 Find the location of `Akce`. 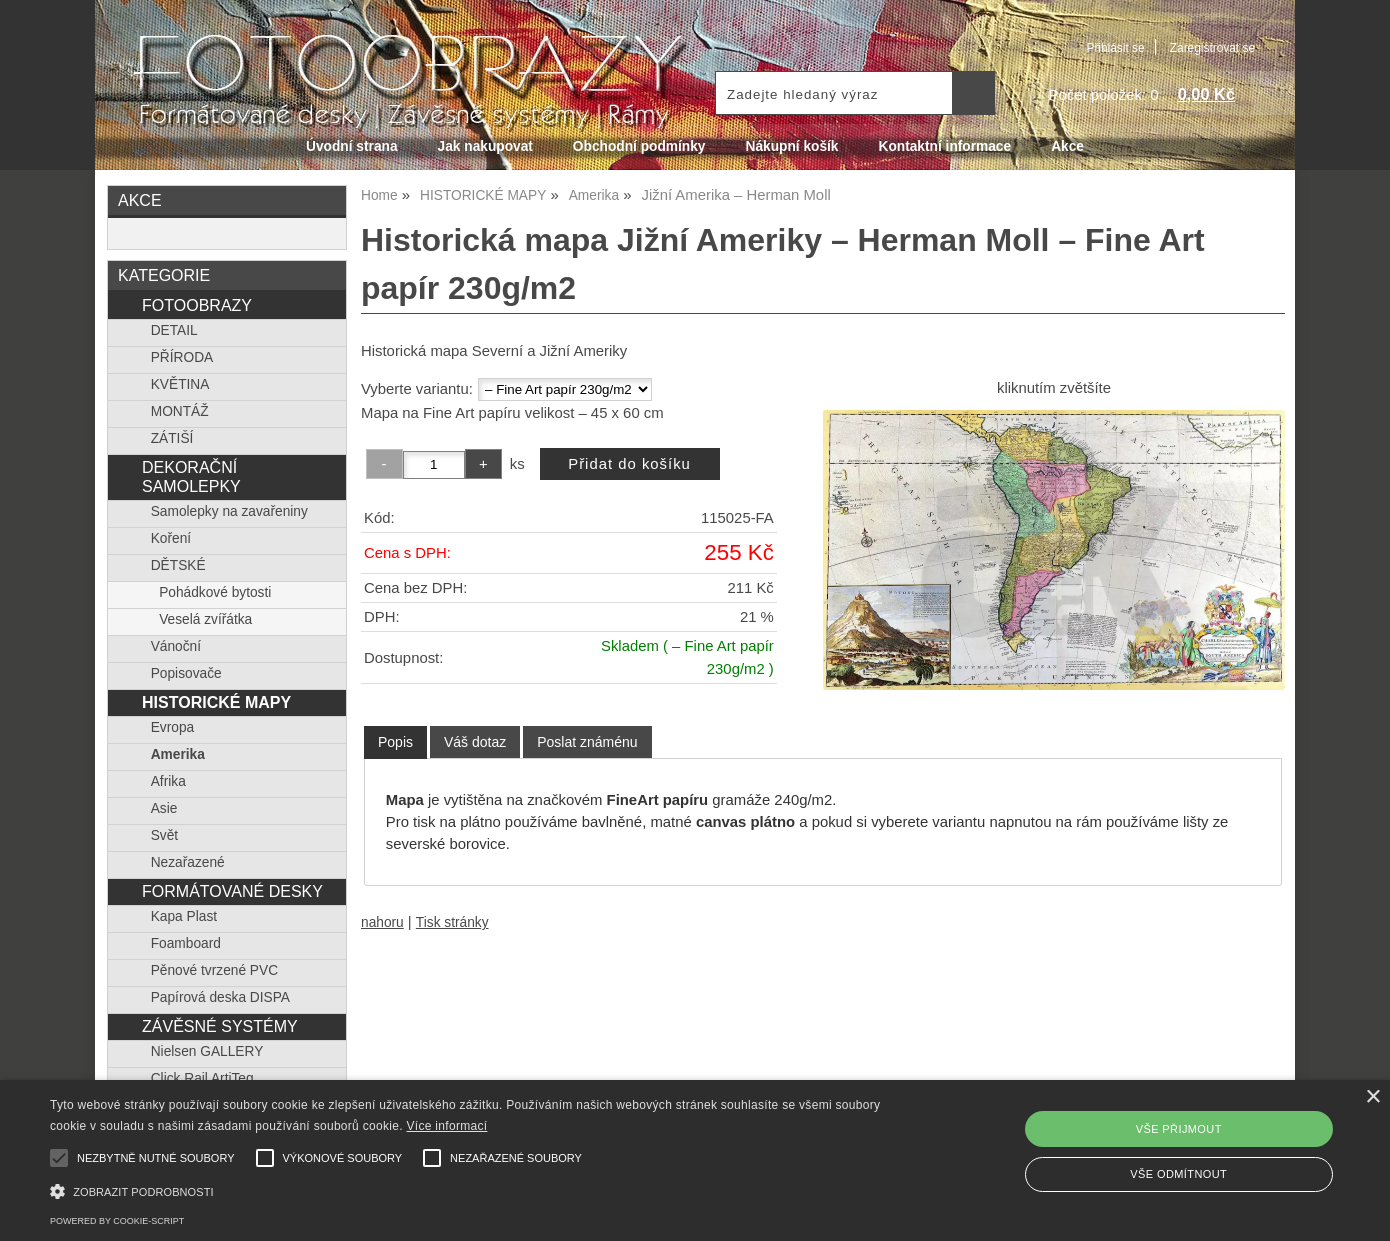

Akce is located at coordinates (1067, 146).